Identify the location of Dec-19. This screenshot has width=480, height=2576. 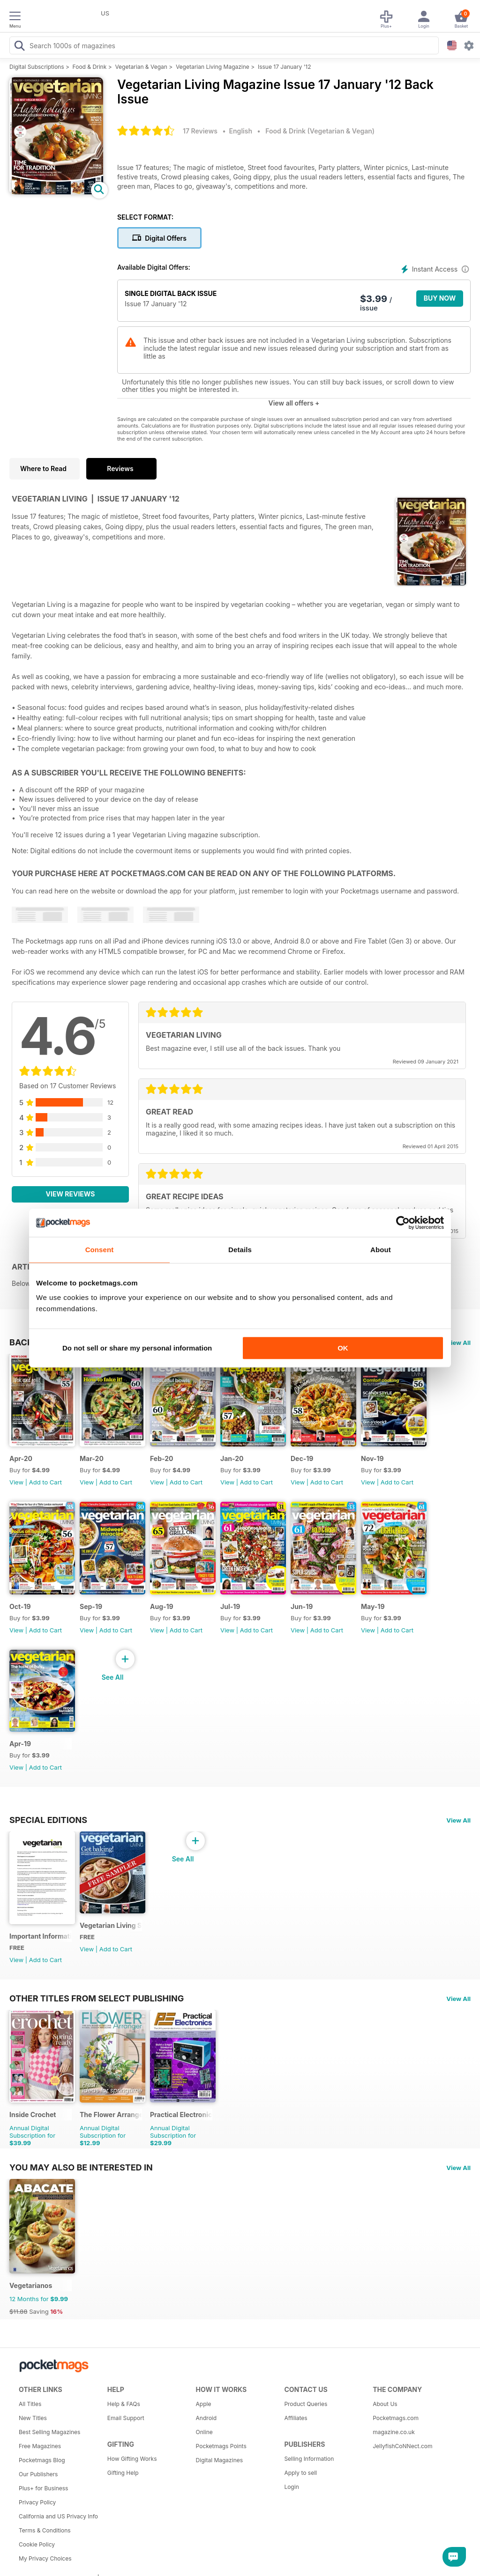
(302, 1458).